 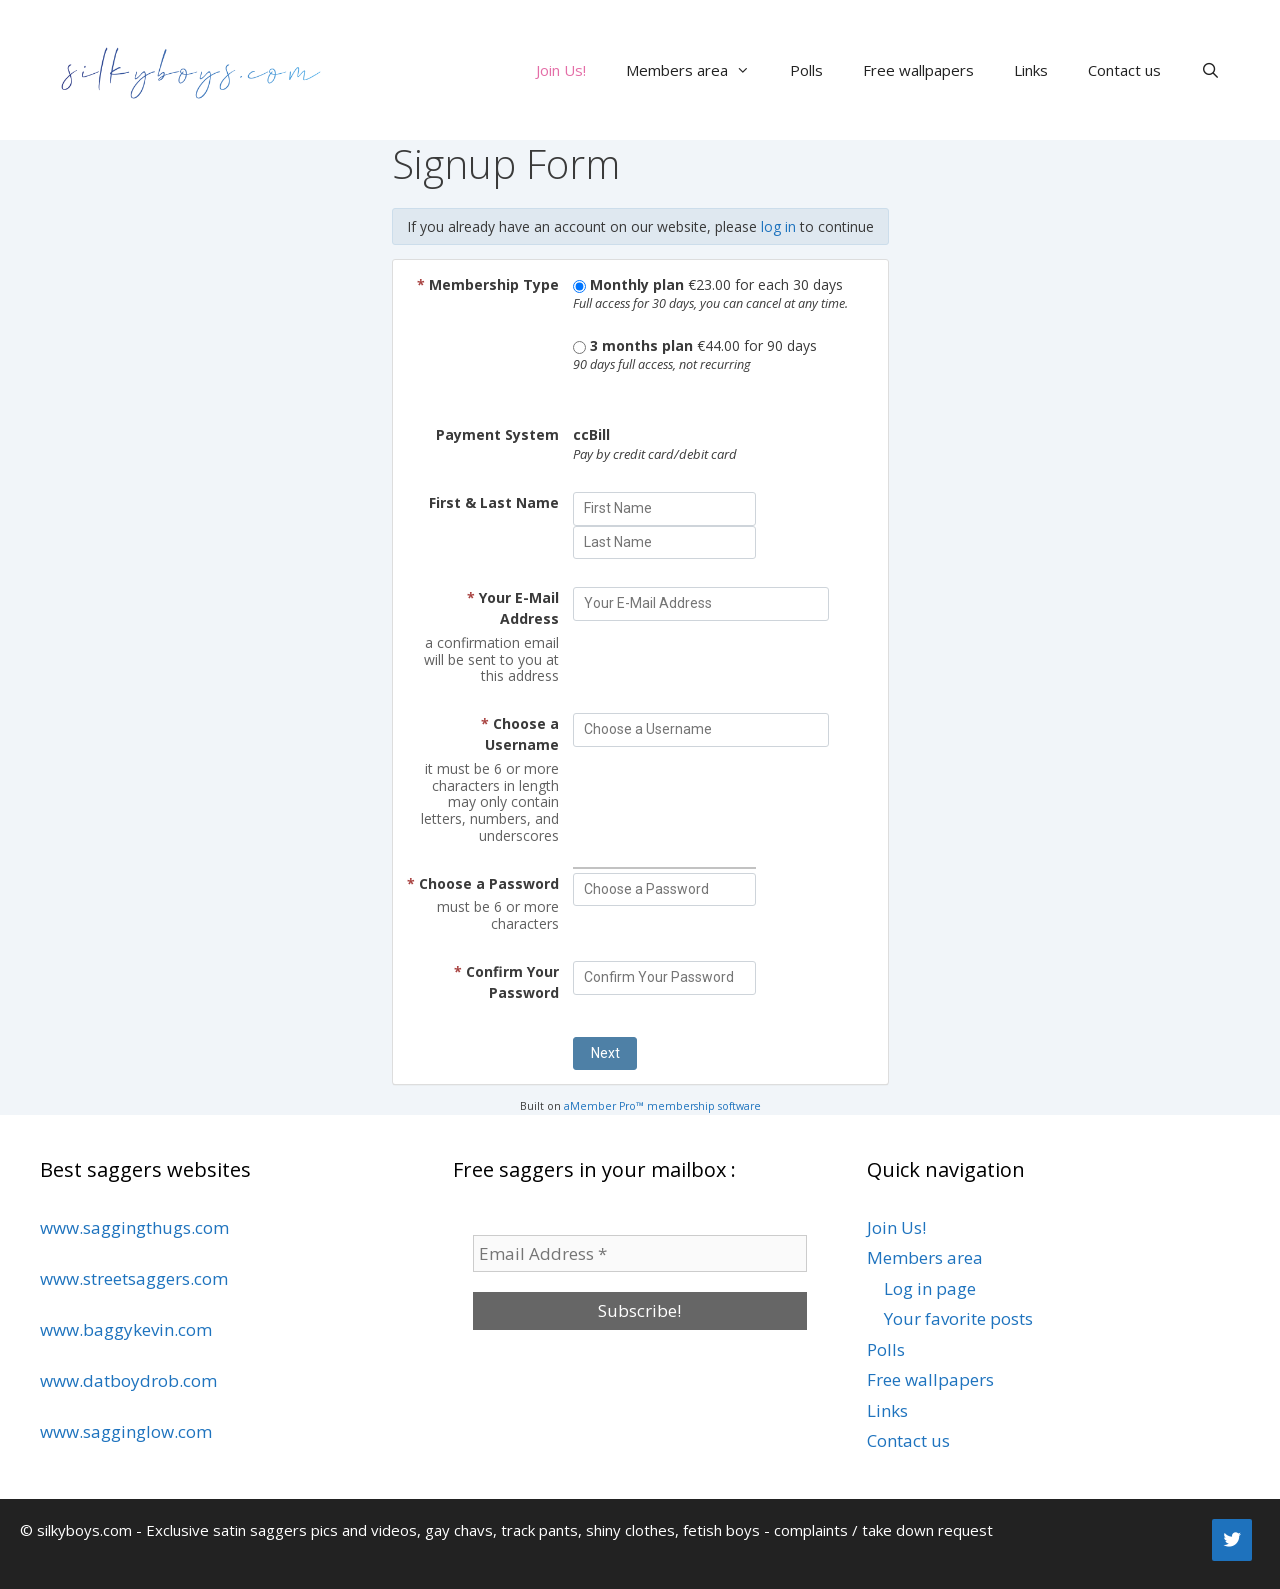 What do you see at coordinates (520, 734) in the screenshot?
I see `Choose a Username` at bounding box center [520, 734].